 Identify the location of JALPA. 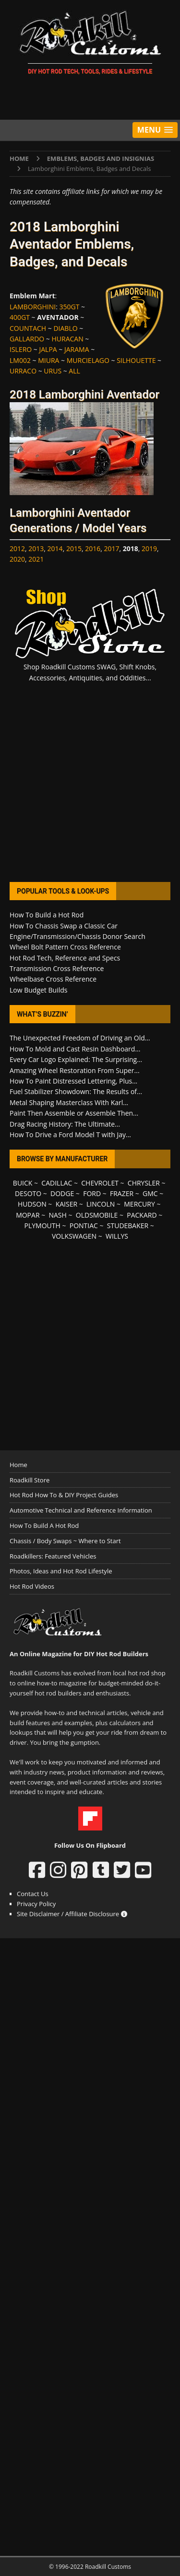
(48, 349).